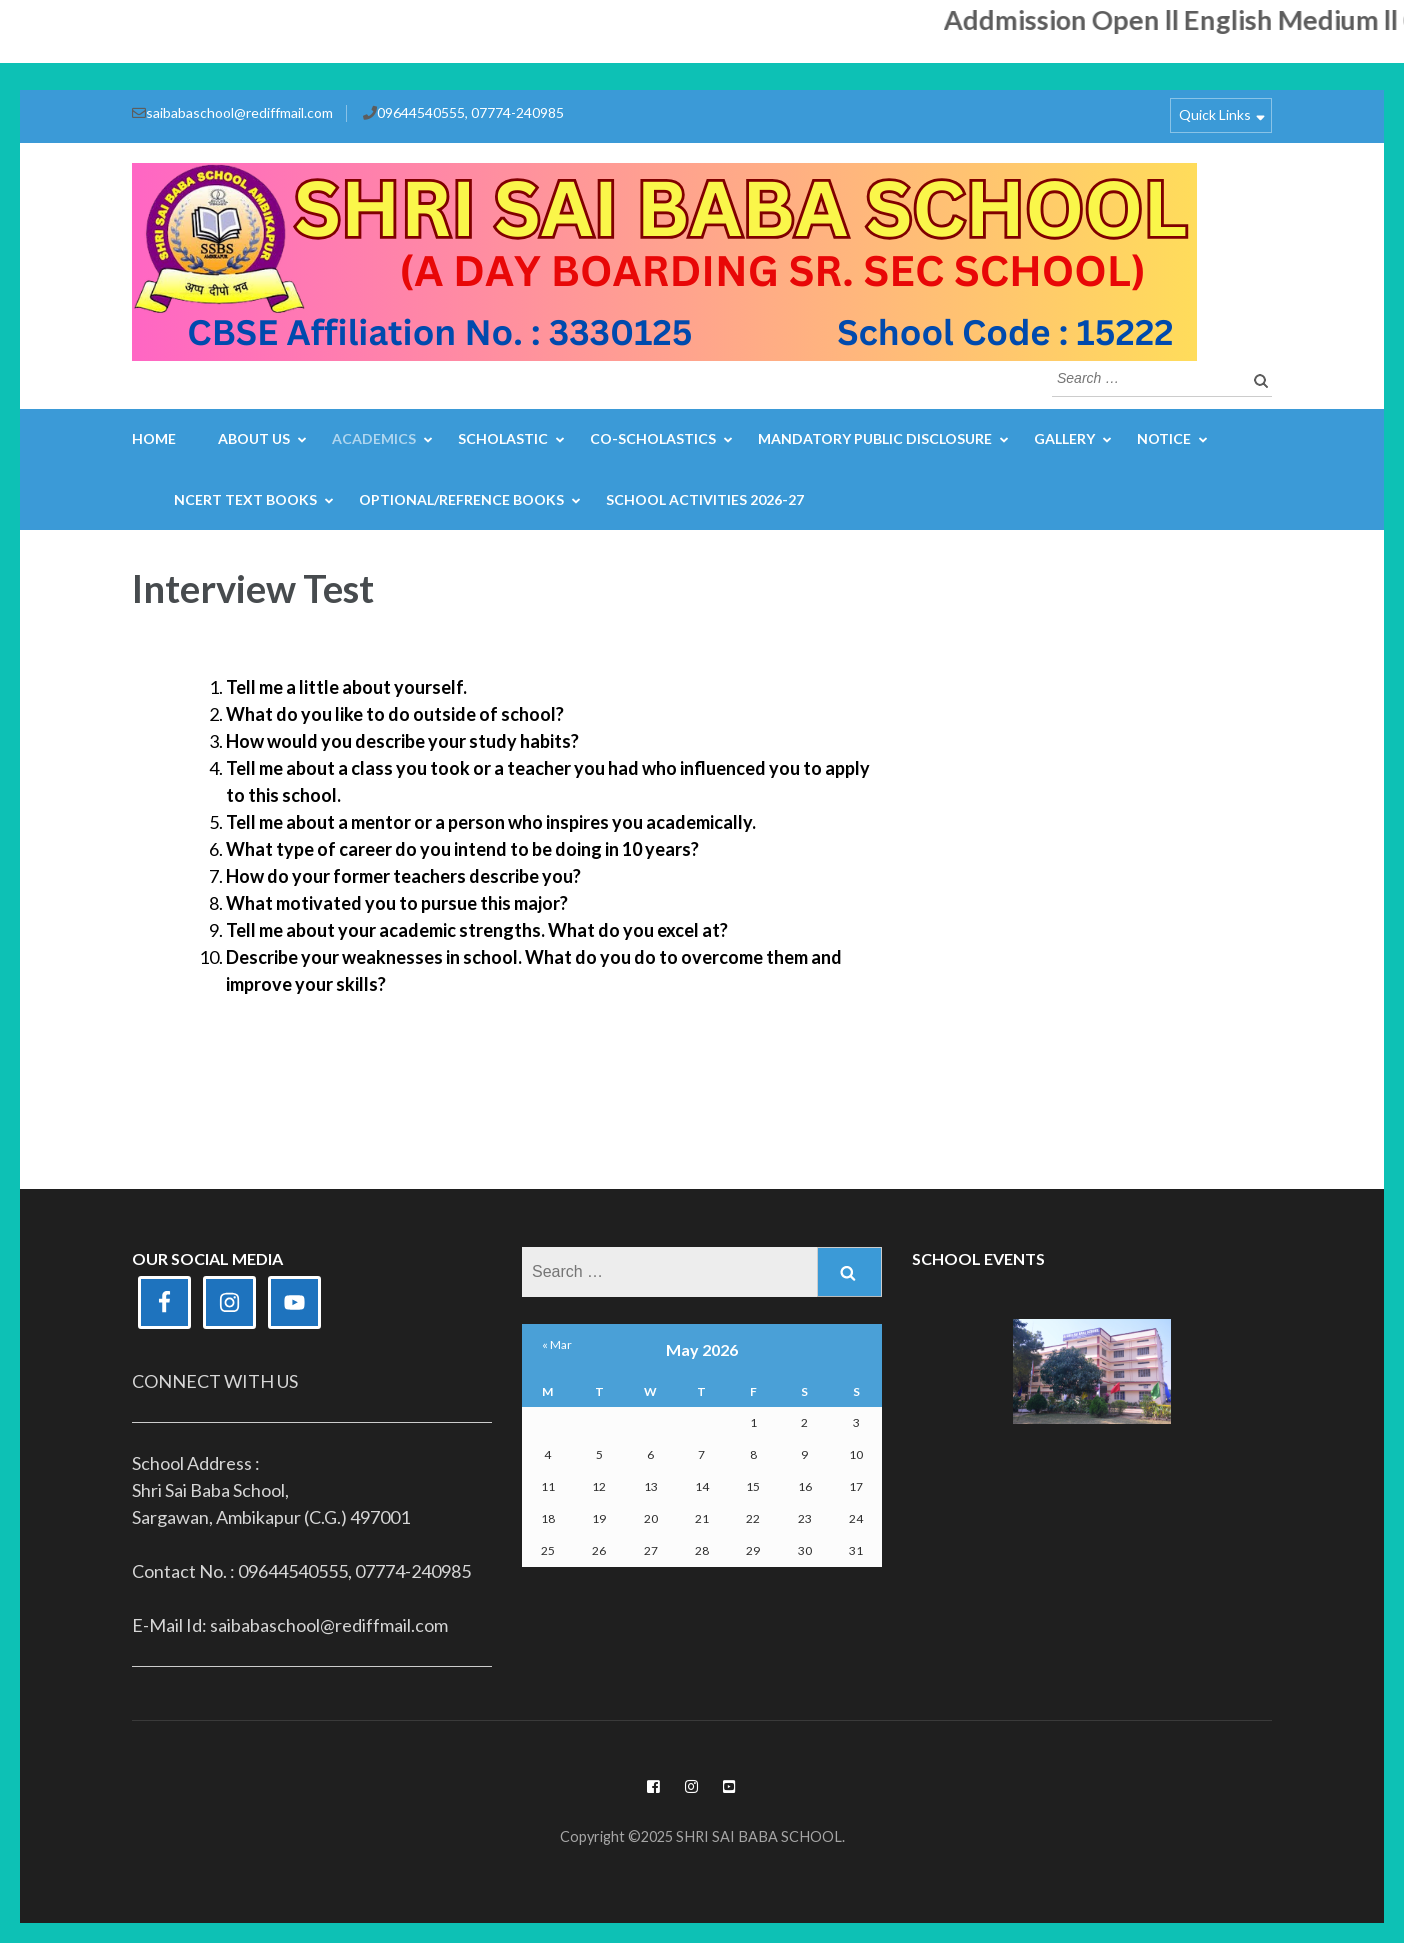  What do you see at coordinates (875, 438) in the screenshot?
I see `Mandatory Public Disclosure` at bounding box center [875, 438].